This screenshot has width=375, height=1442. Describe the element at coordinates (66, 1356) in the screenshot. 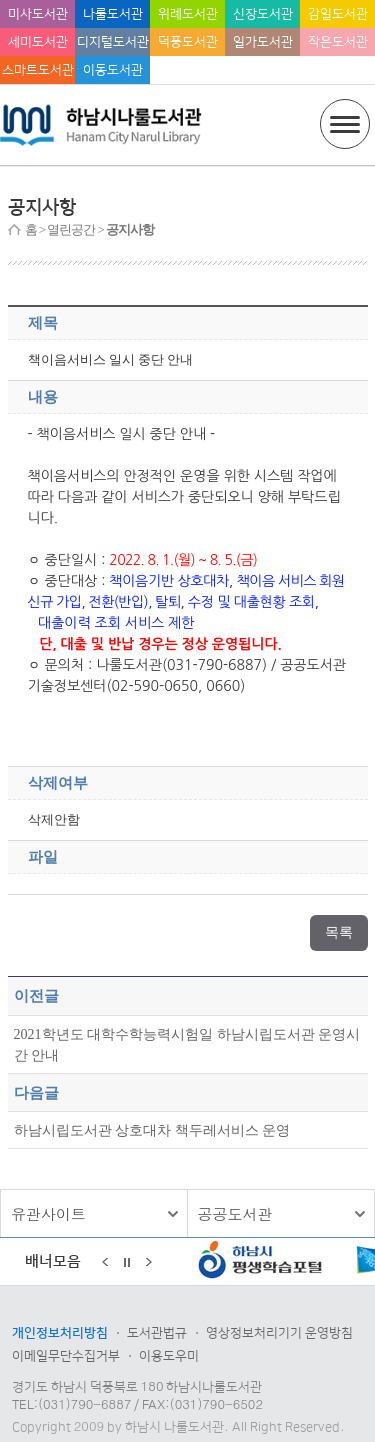

I see `이메일무단수집거부` at that location.